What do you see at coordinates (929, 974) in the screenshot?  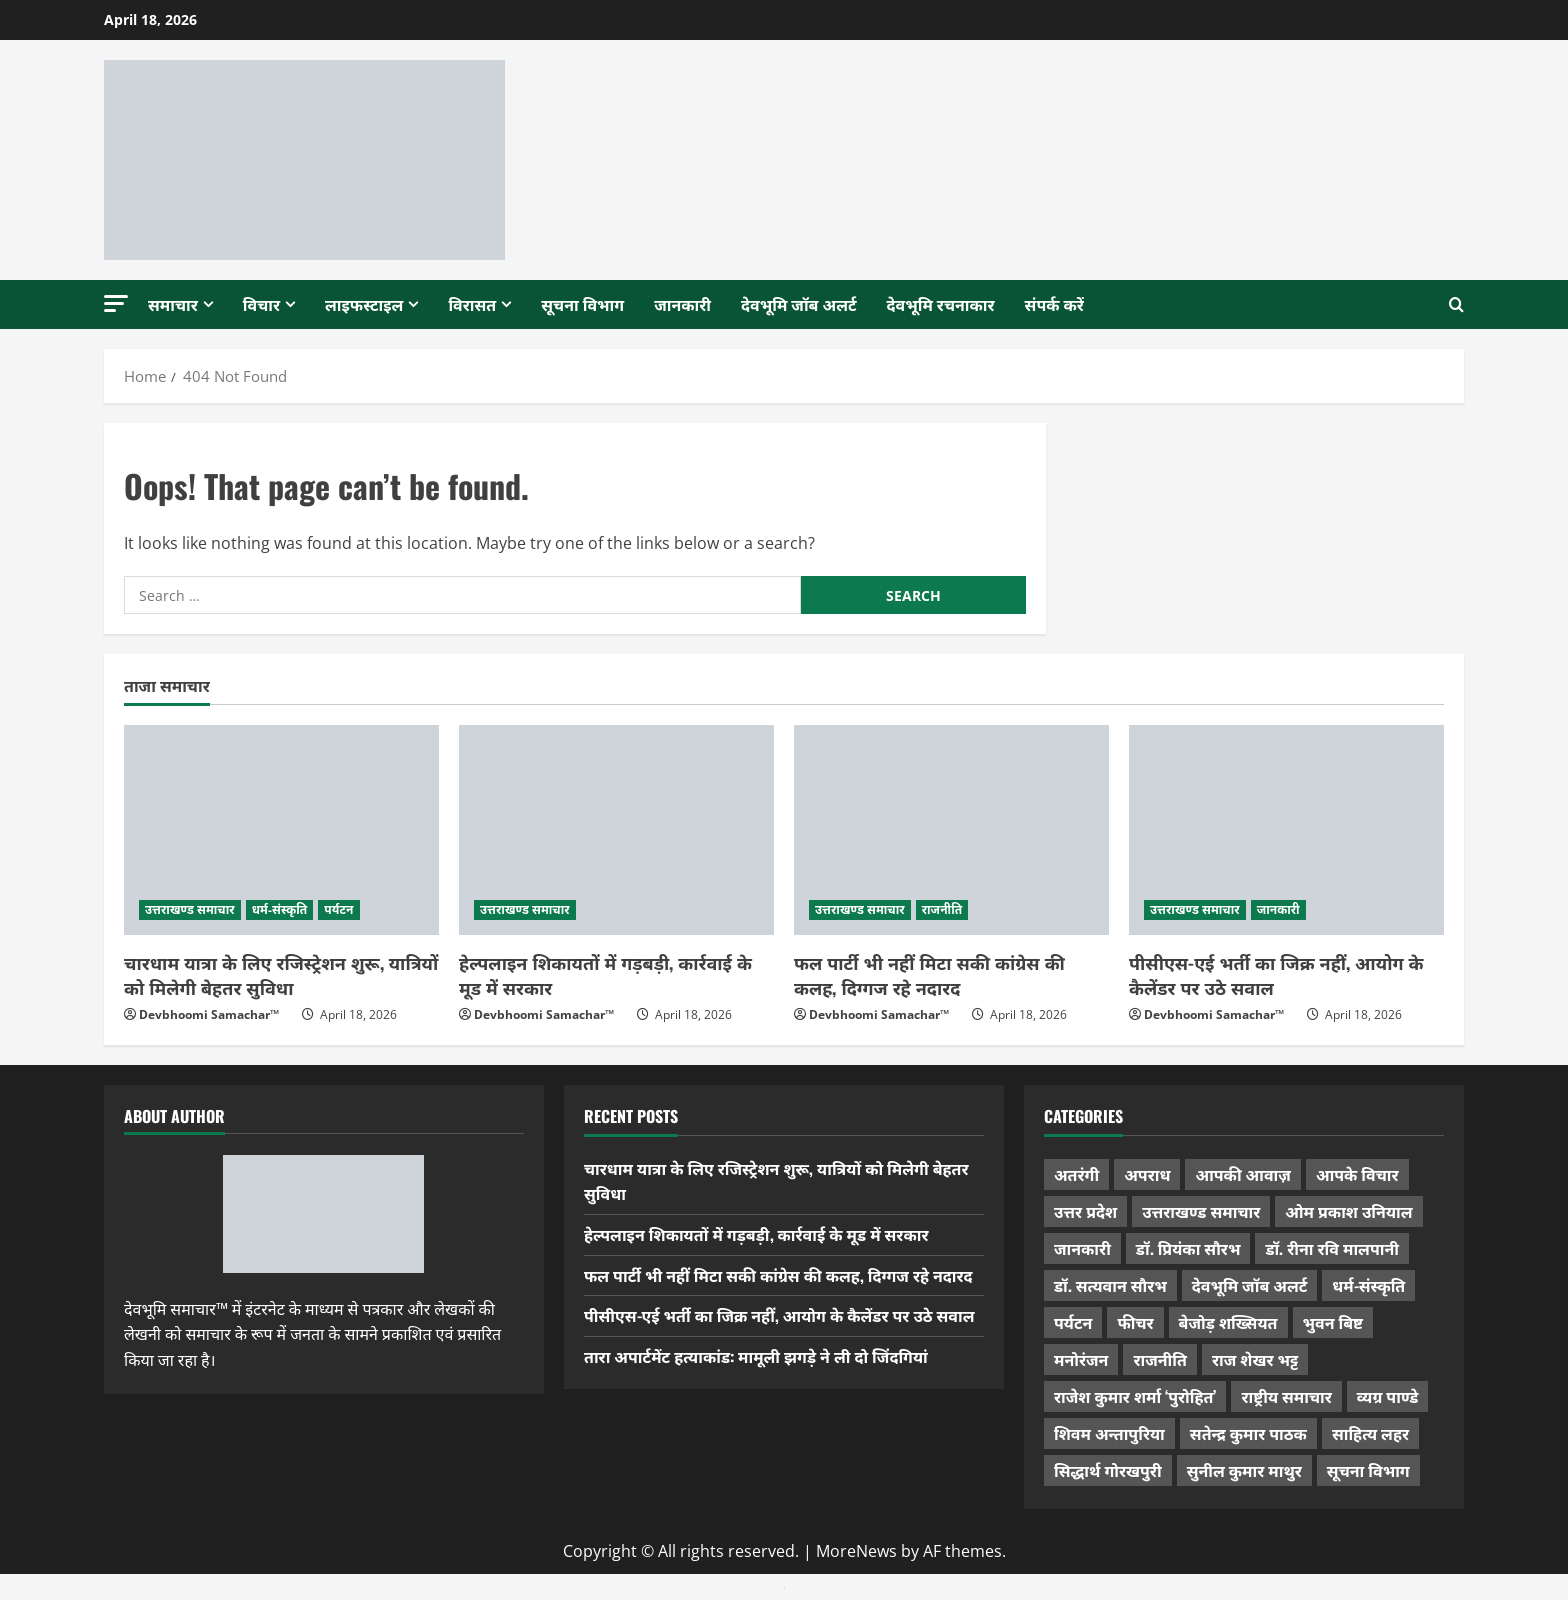 I see `फल पार्टी भी नहीं मिटा सकी कांग्रेस की कलह, दिग्गज रहे नदारद` at bounding box center [929, 974].